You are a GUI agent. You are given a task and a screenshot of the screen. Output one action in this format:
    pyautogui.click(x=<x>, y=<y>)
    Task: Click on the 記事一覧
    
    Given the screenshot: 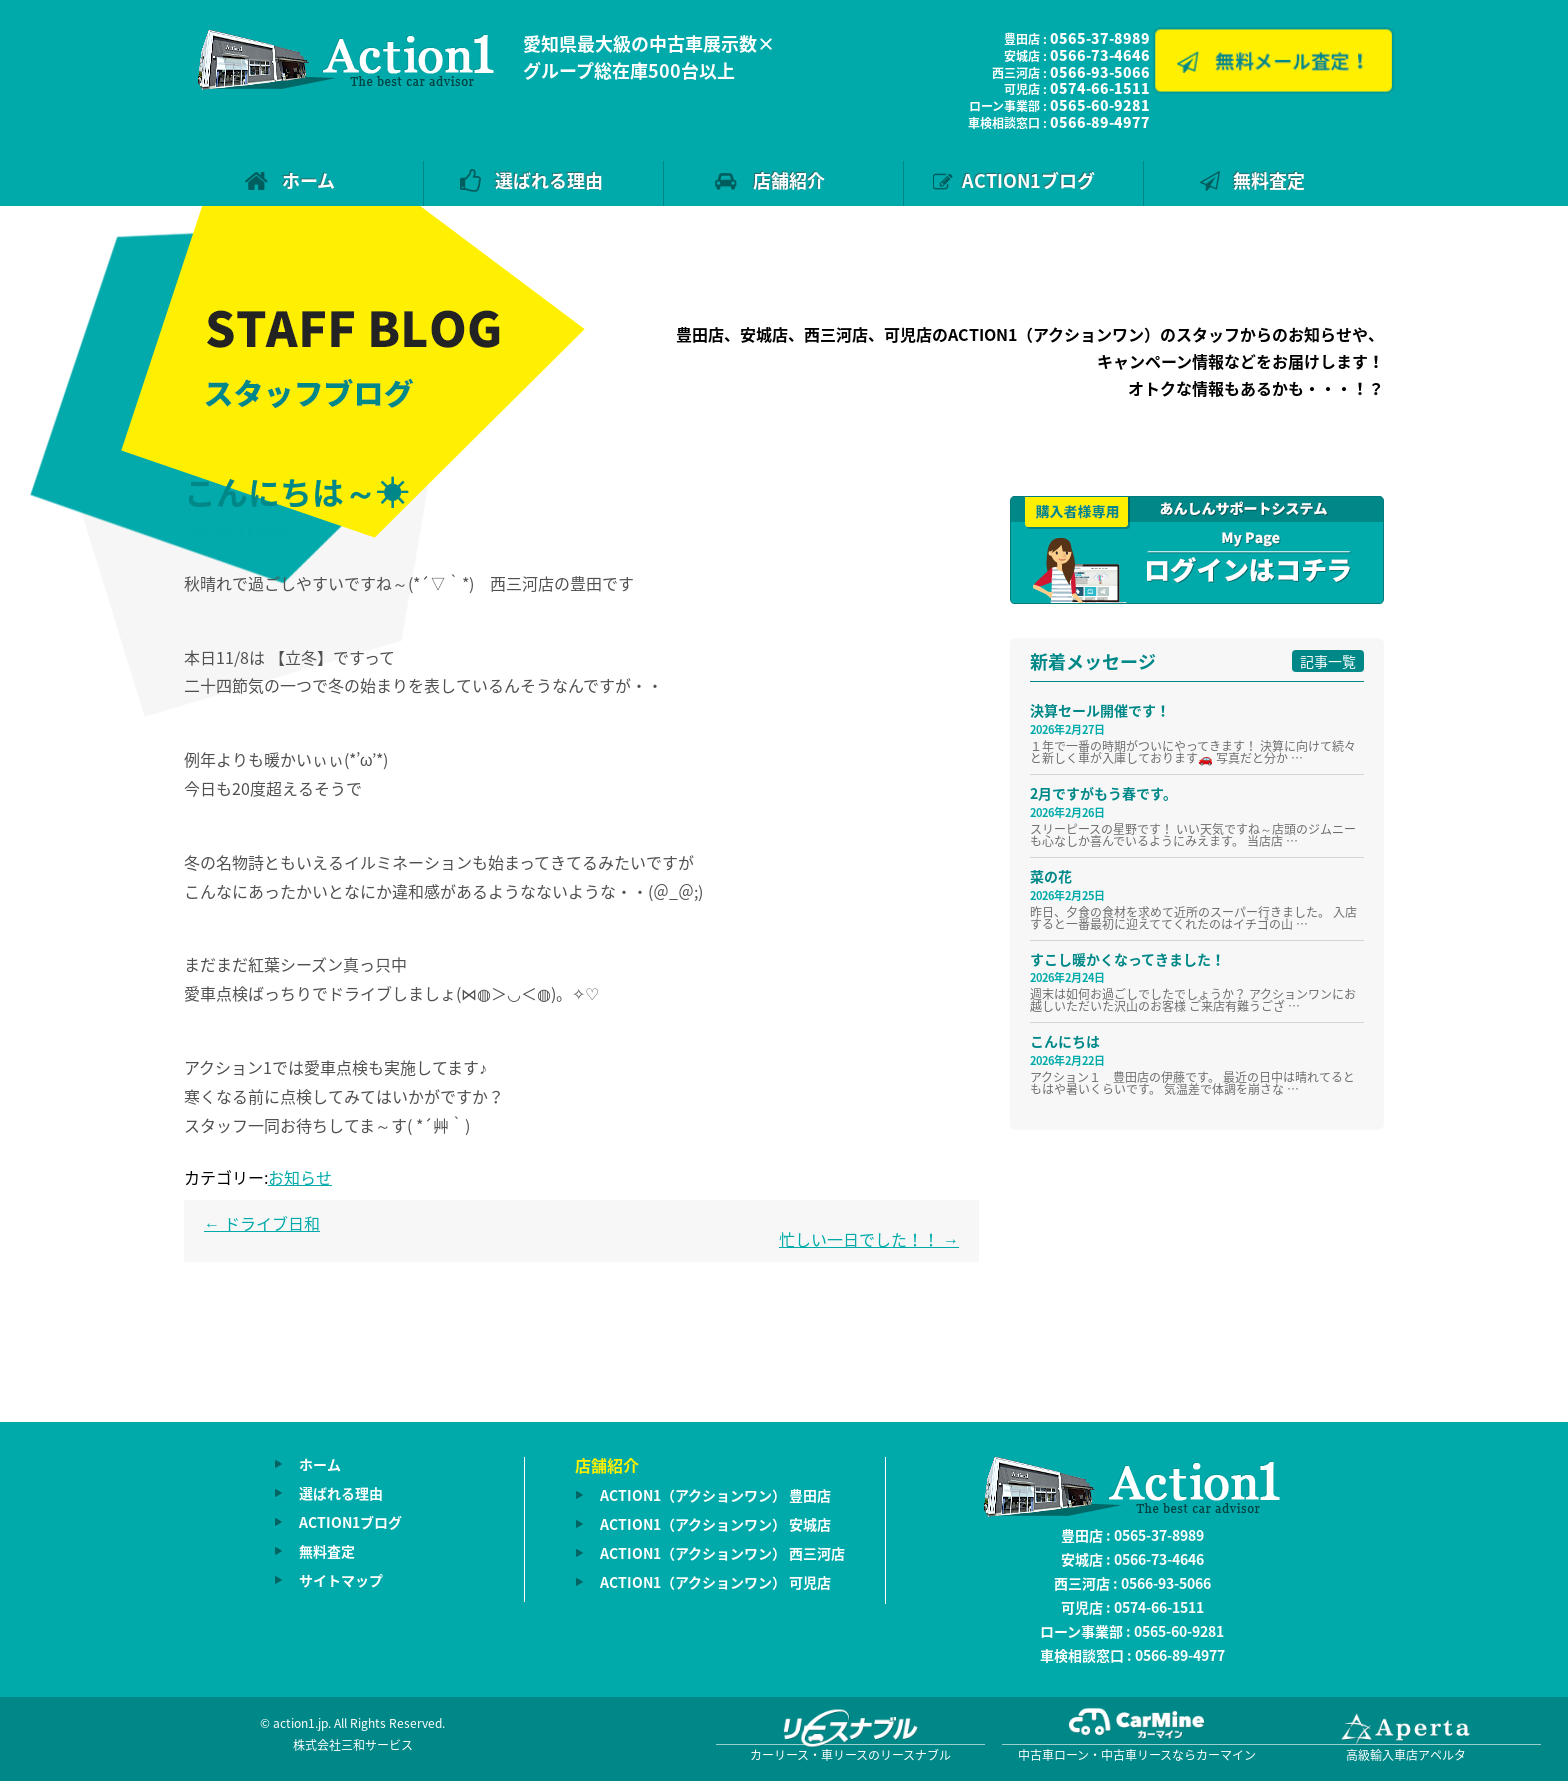 What is the action you would take?
    pyautogui.click(x=1328, y=661)
    